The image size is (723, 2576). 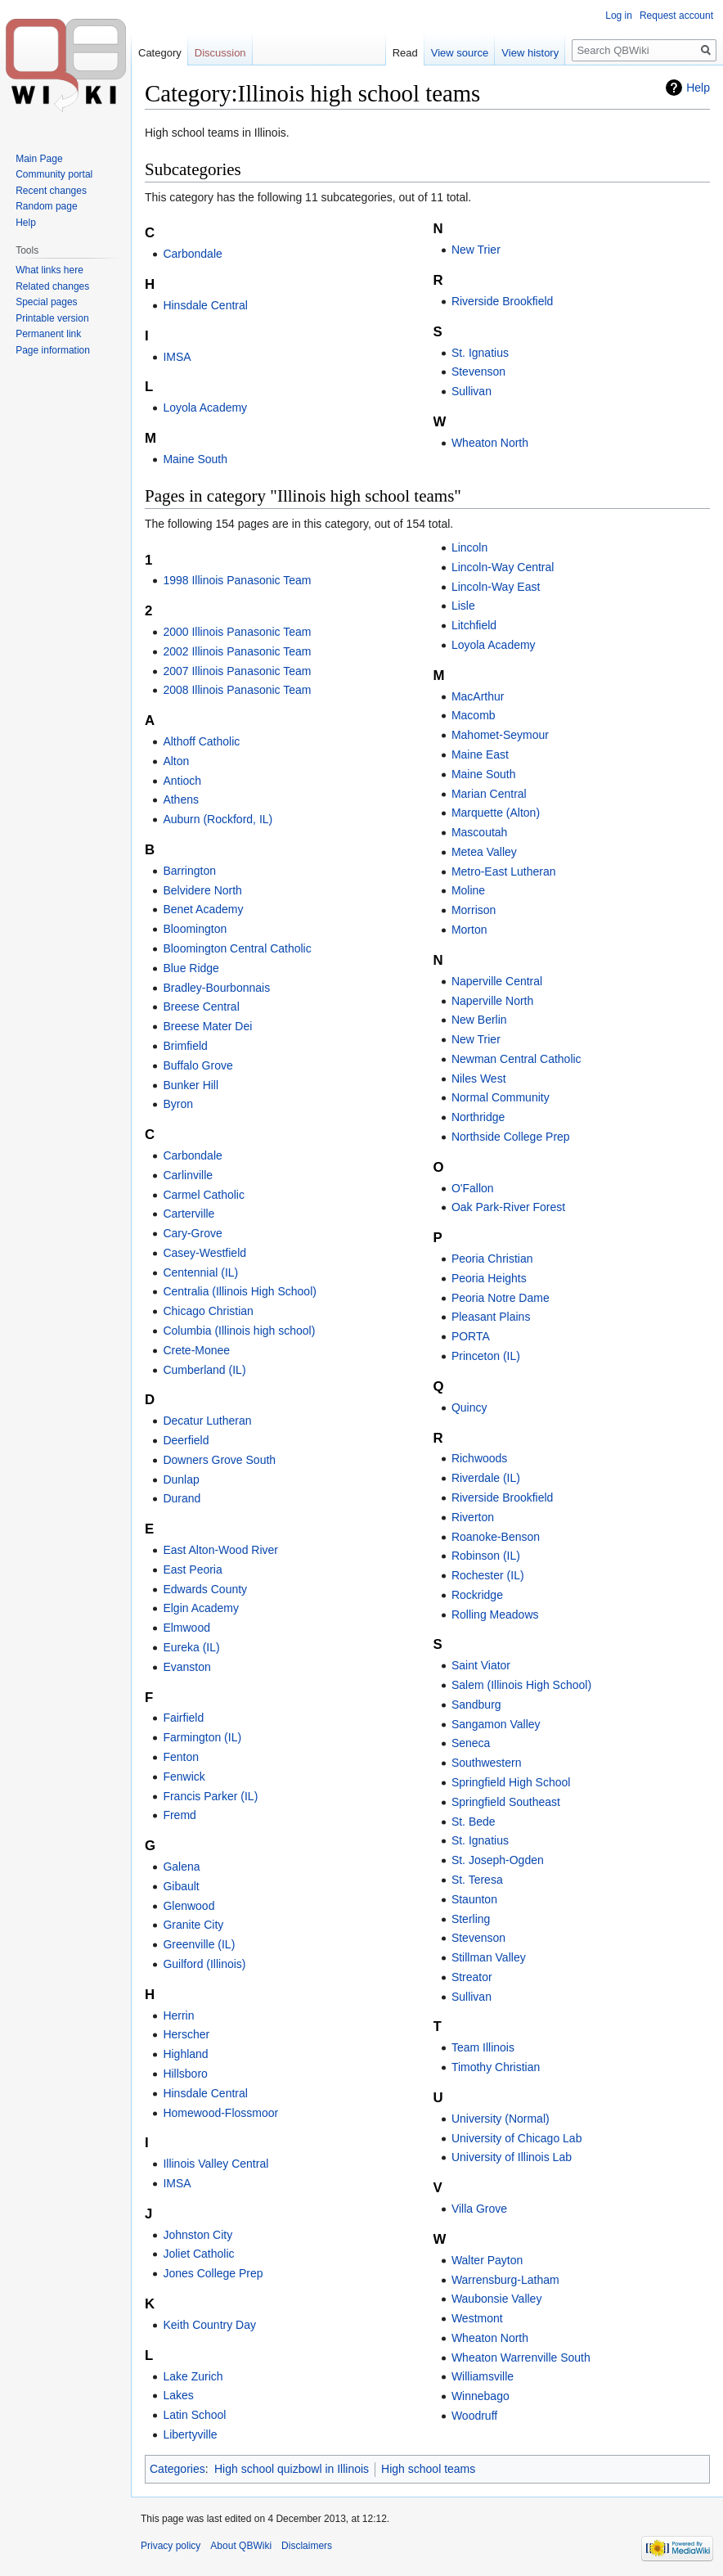 I want to click on Community portal, so click(x=54, y=174).